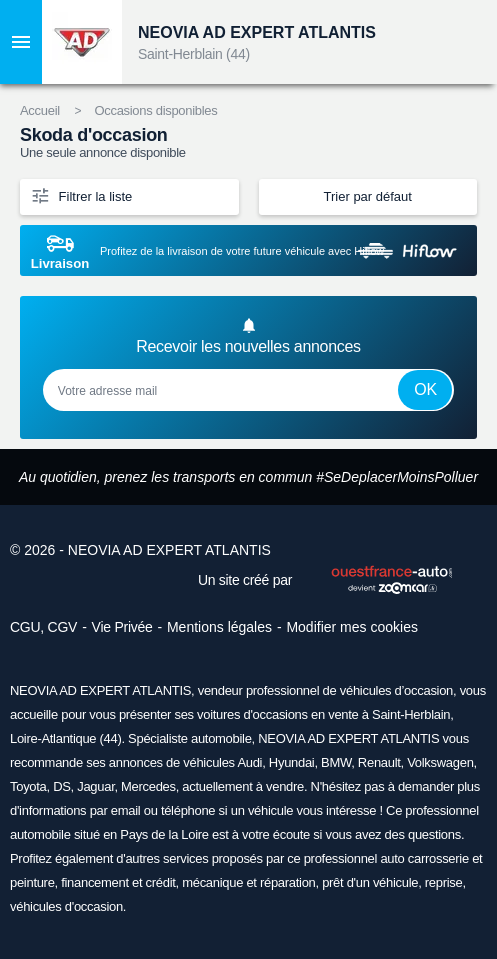 The image size is (497, 959). Describe the element at coordinates (249, 762) in the screenshot. I see `Audi` at that location.